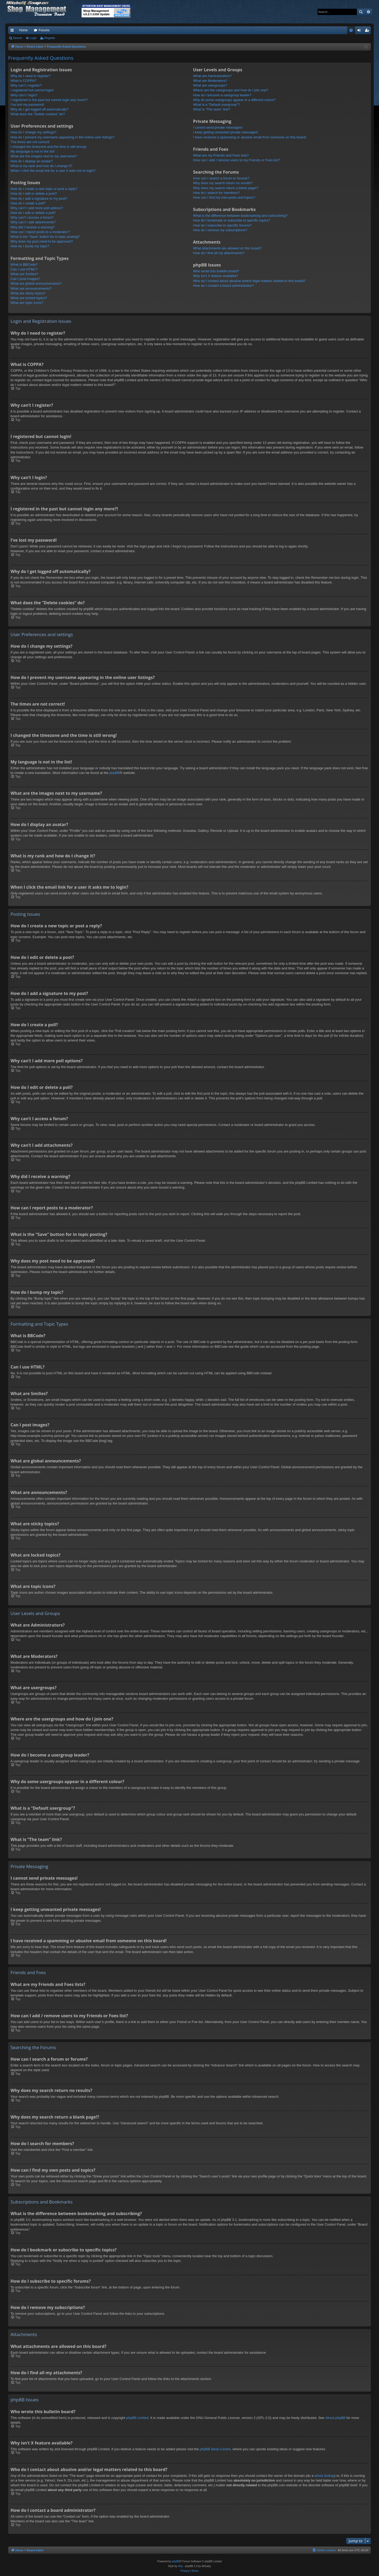  I want to click on What are topic icons?, so click(27, 303).